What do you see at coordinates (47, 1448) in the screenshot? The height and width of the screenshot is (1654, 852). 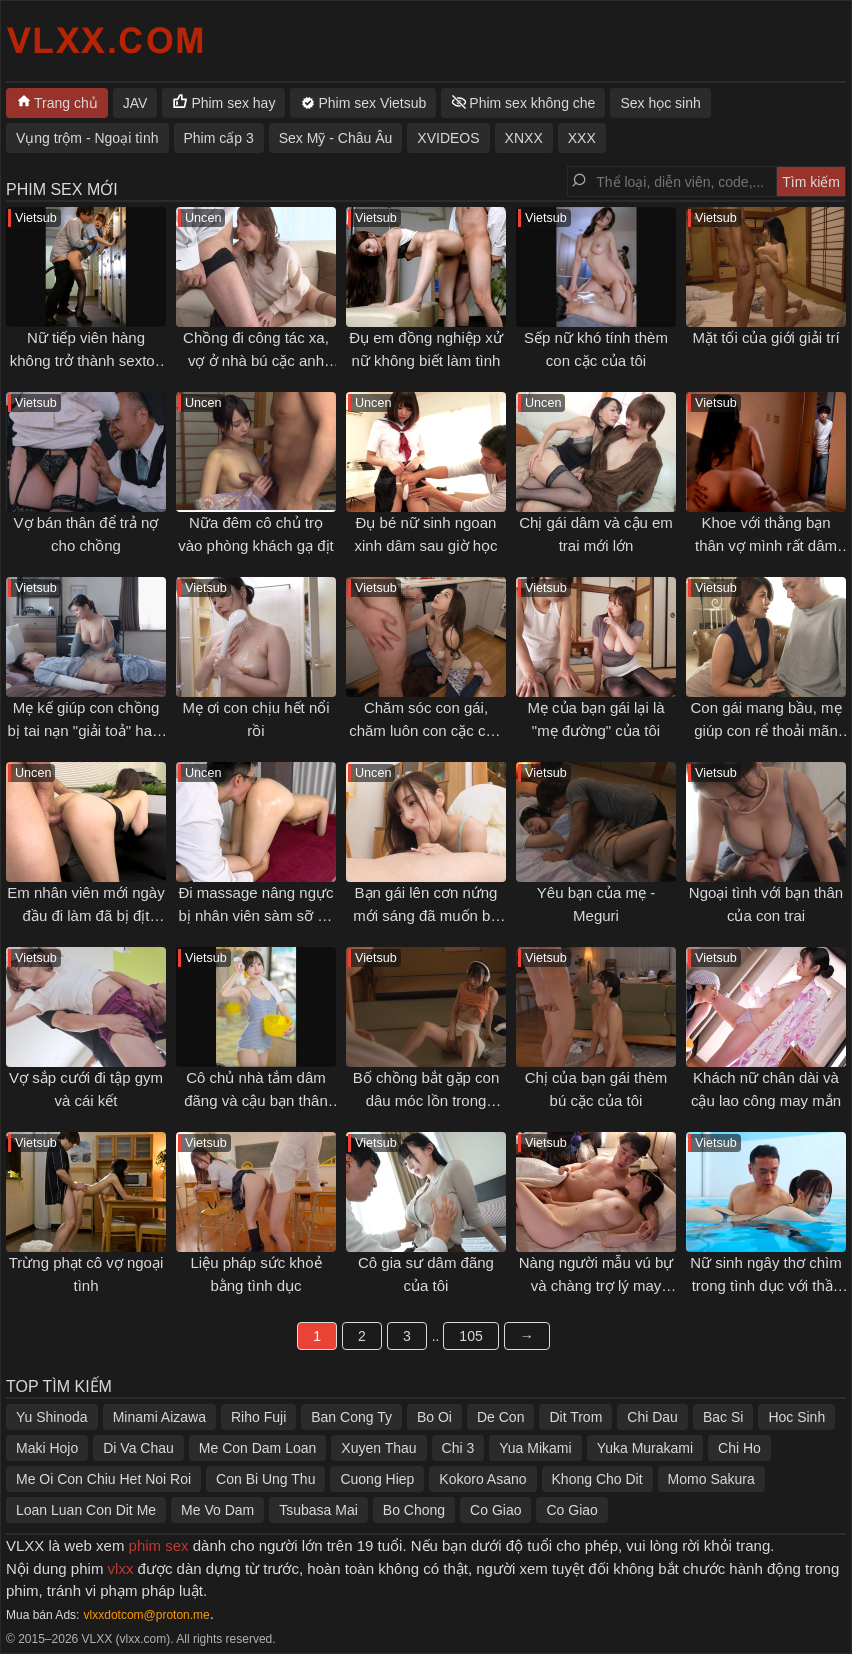 I see `Maki Hojo` at bounding box center [47, 1448].